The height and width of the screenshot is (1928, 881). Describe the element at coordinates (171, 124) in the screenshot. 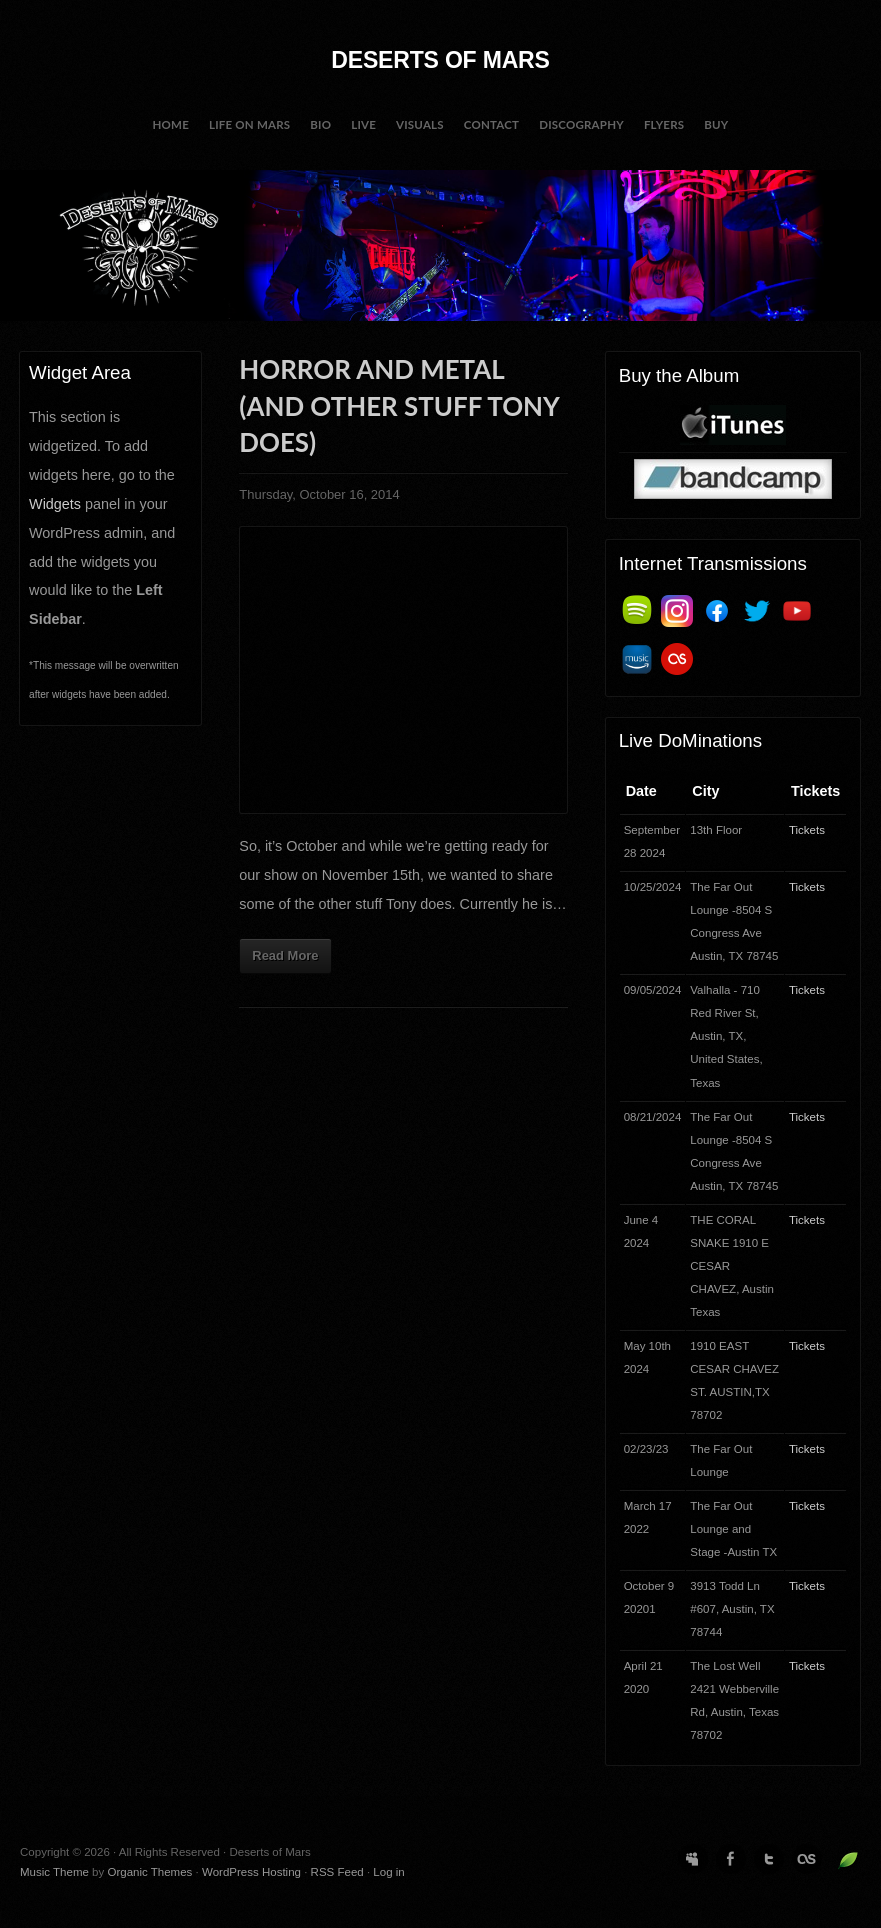

I see `Home` at that location.